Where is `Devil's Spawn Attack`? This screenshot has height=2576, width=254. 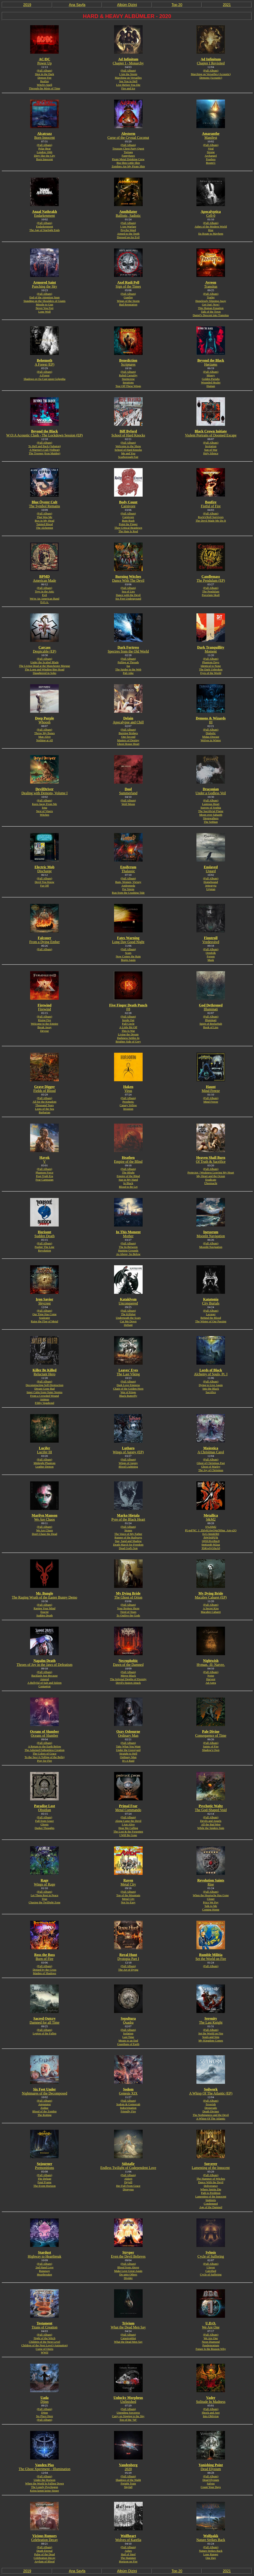
Devil's Spawn Attack is located at coordinates (128, 1682).